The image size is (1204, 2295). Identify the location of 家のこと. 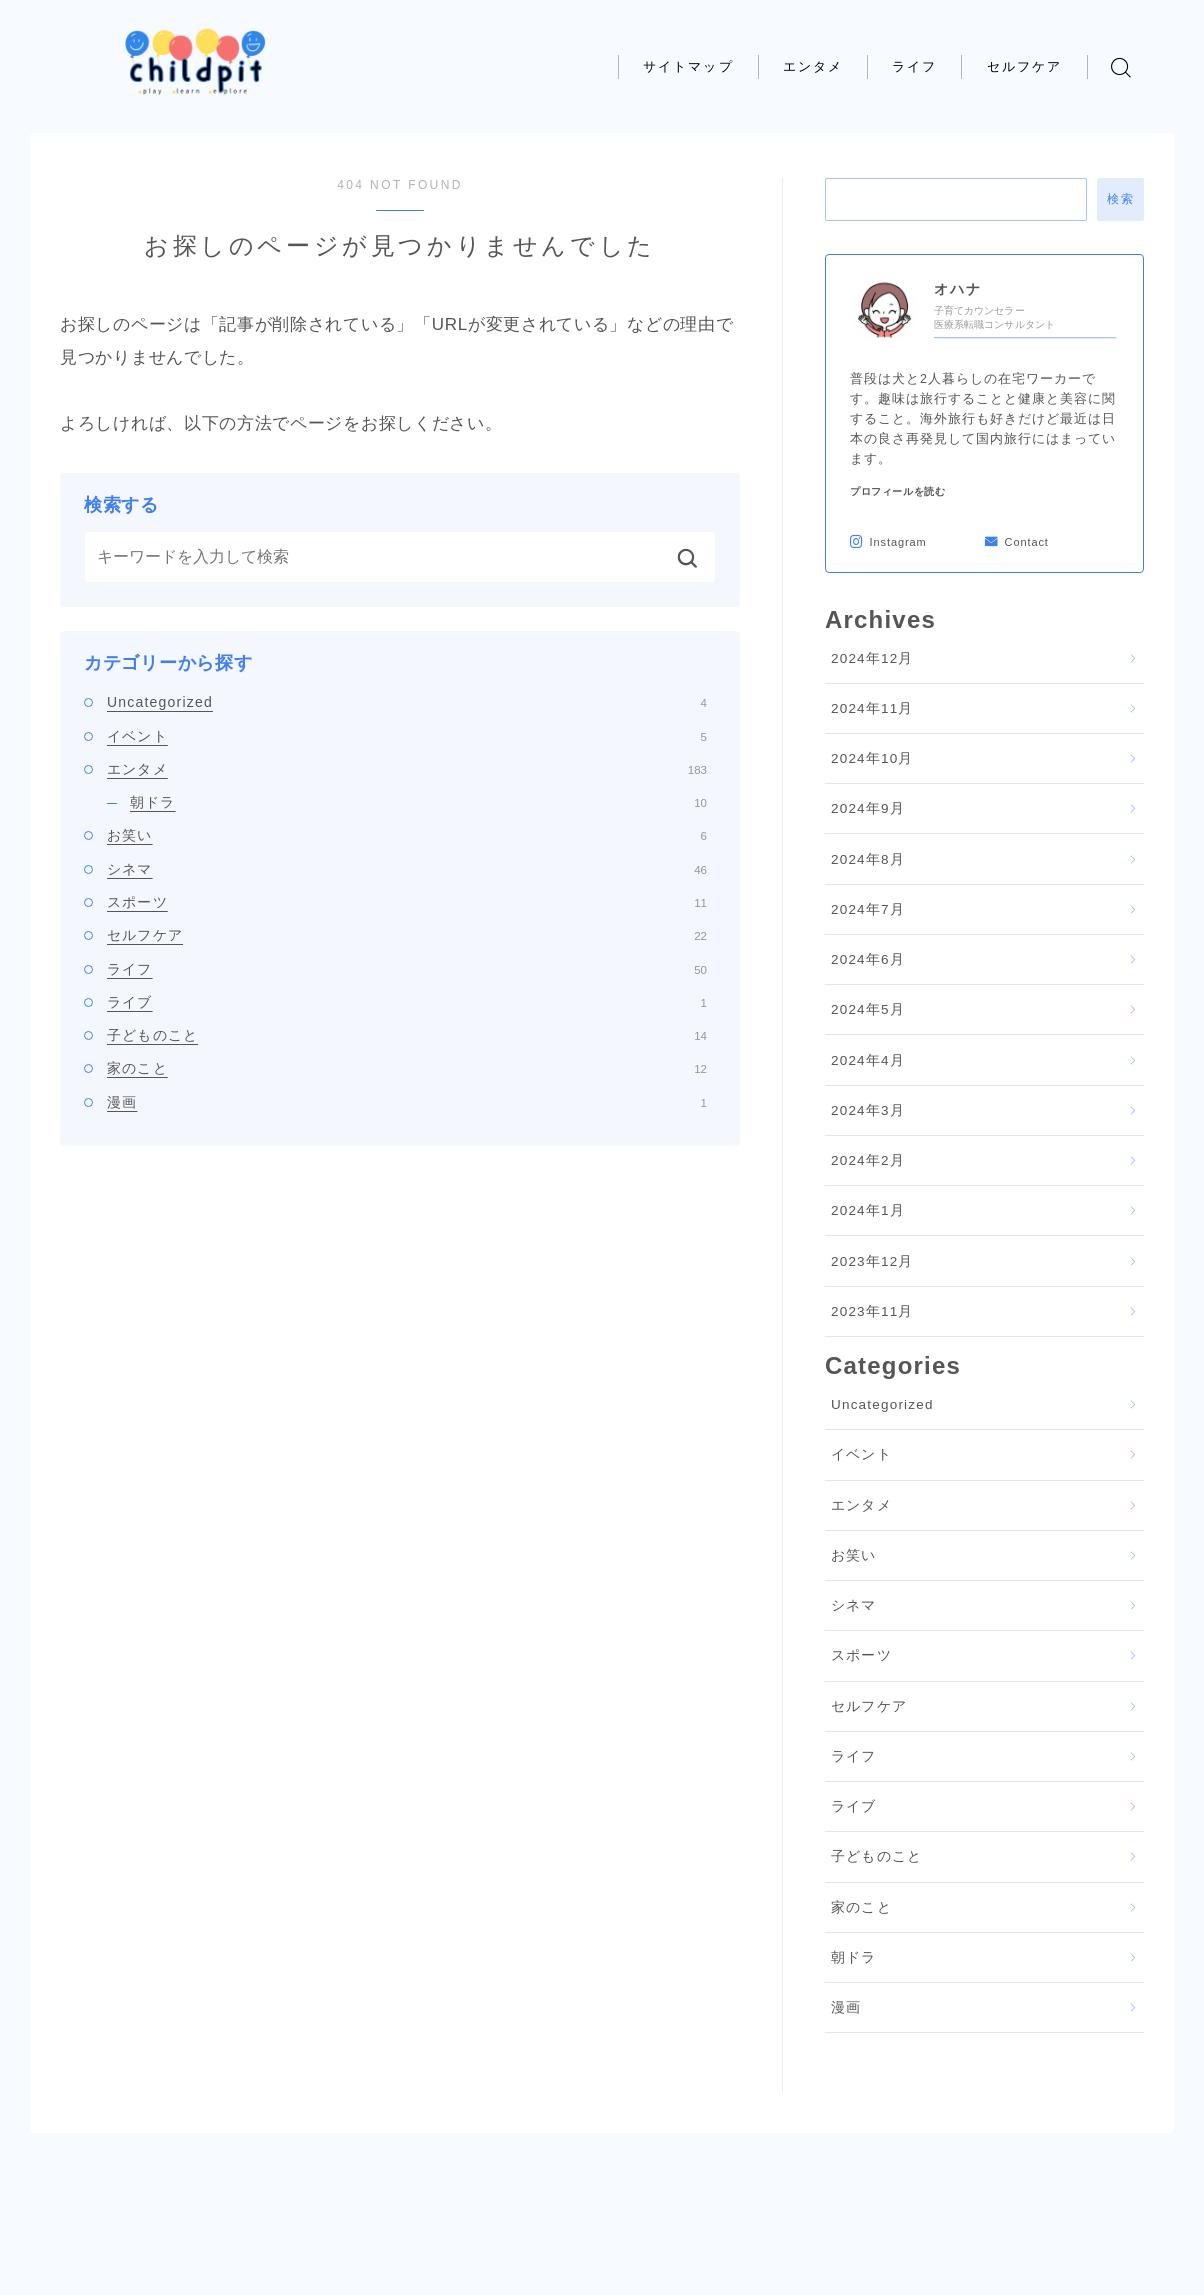
(407, 1068).